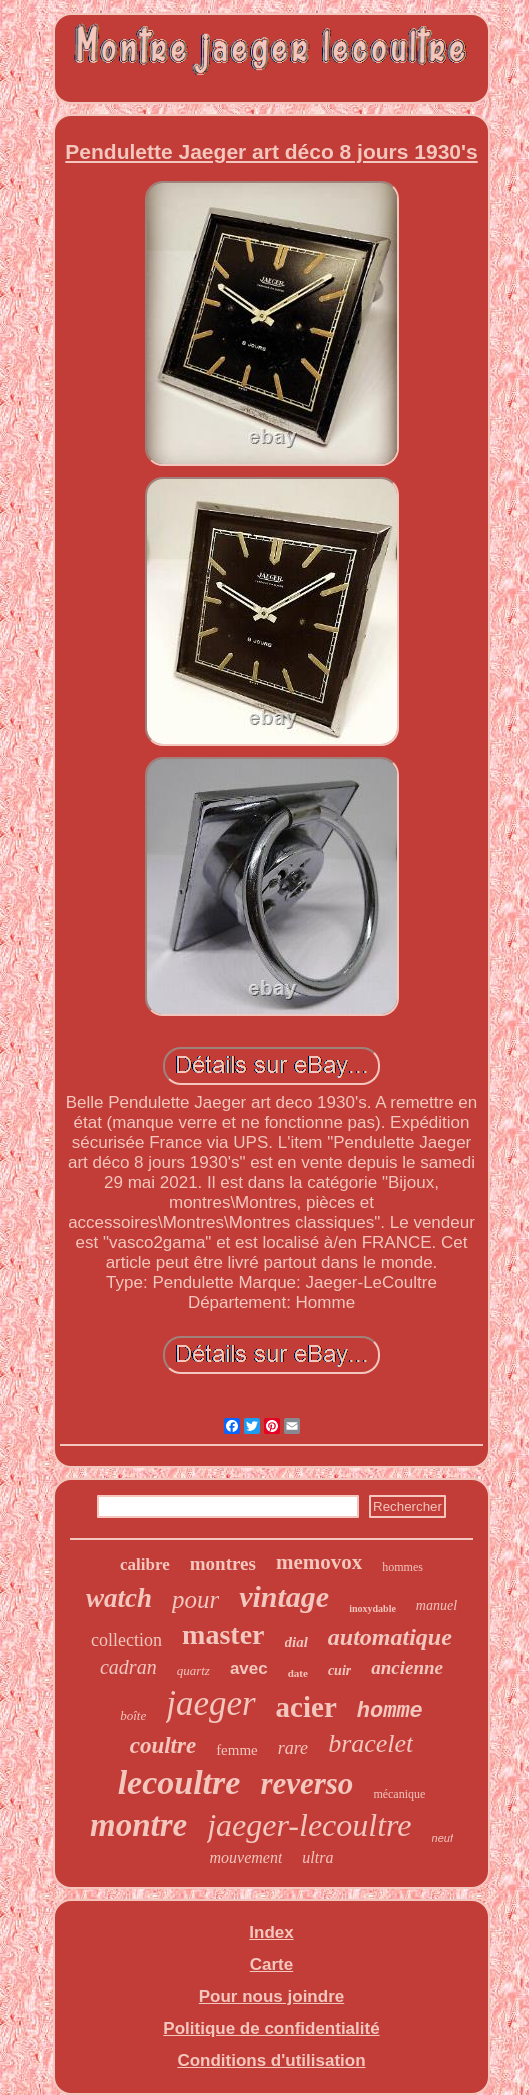 This screenshot has width=529, height=2095. What do you see at coordinates (442, 1838) in the screenshot?
I see `neuf` at bounding box center [442, 1838].